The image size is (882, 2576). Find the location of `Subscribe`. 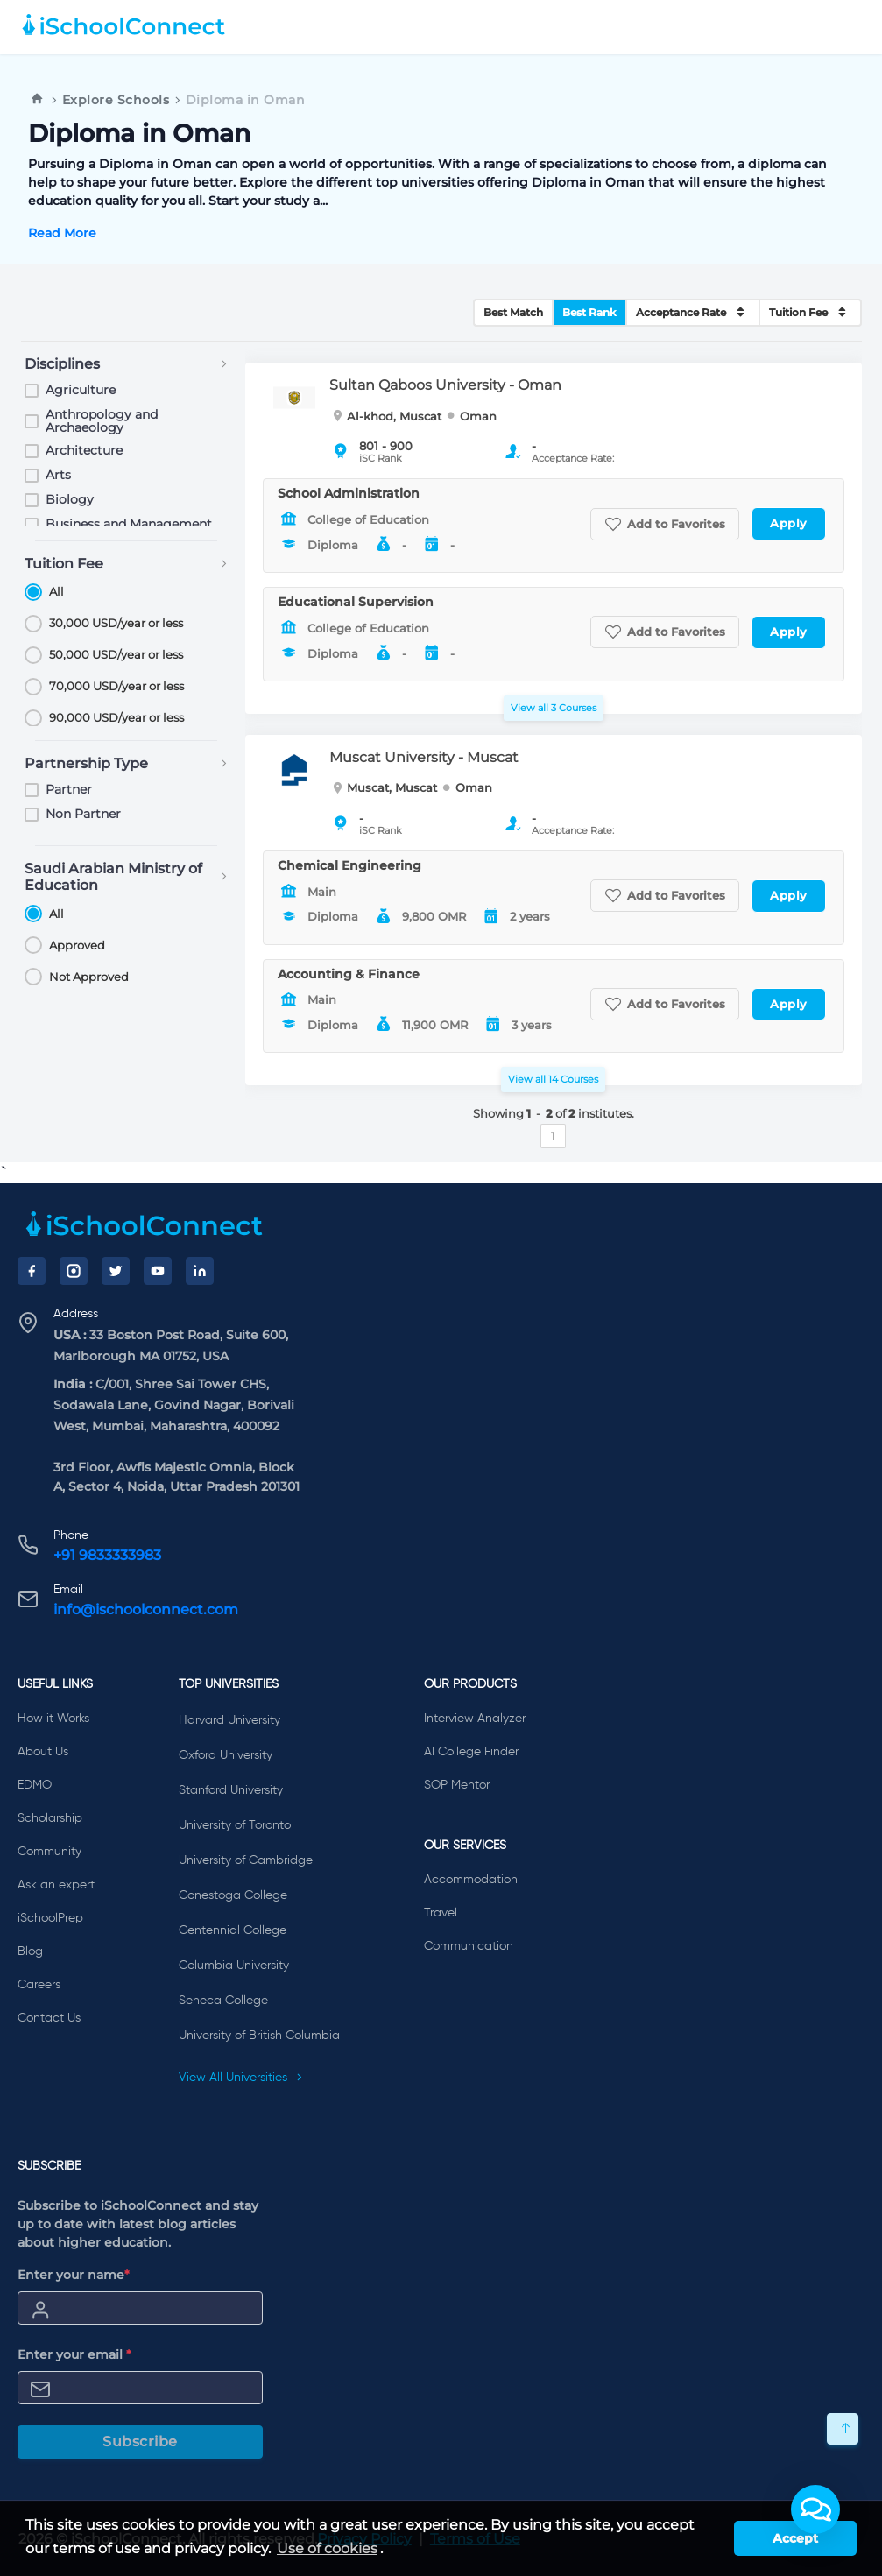

Subscribe is located at coordinates (140, 2441).